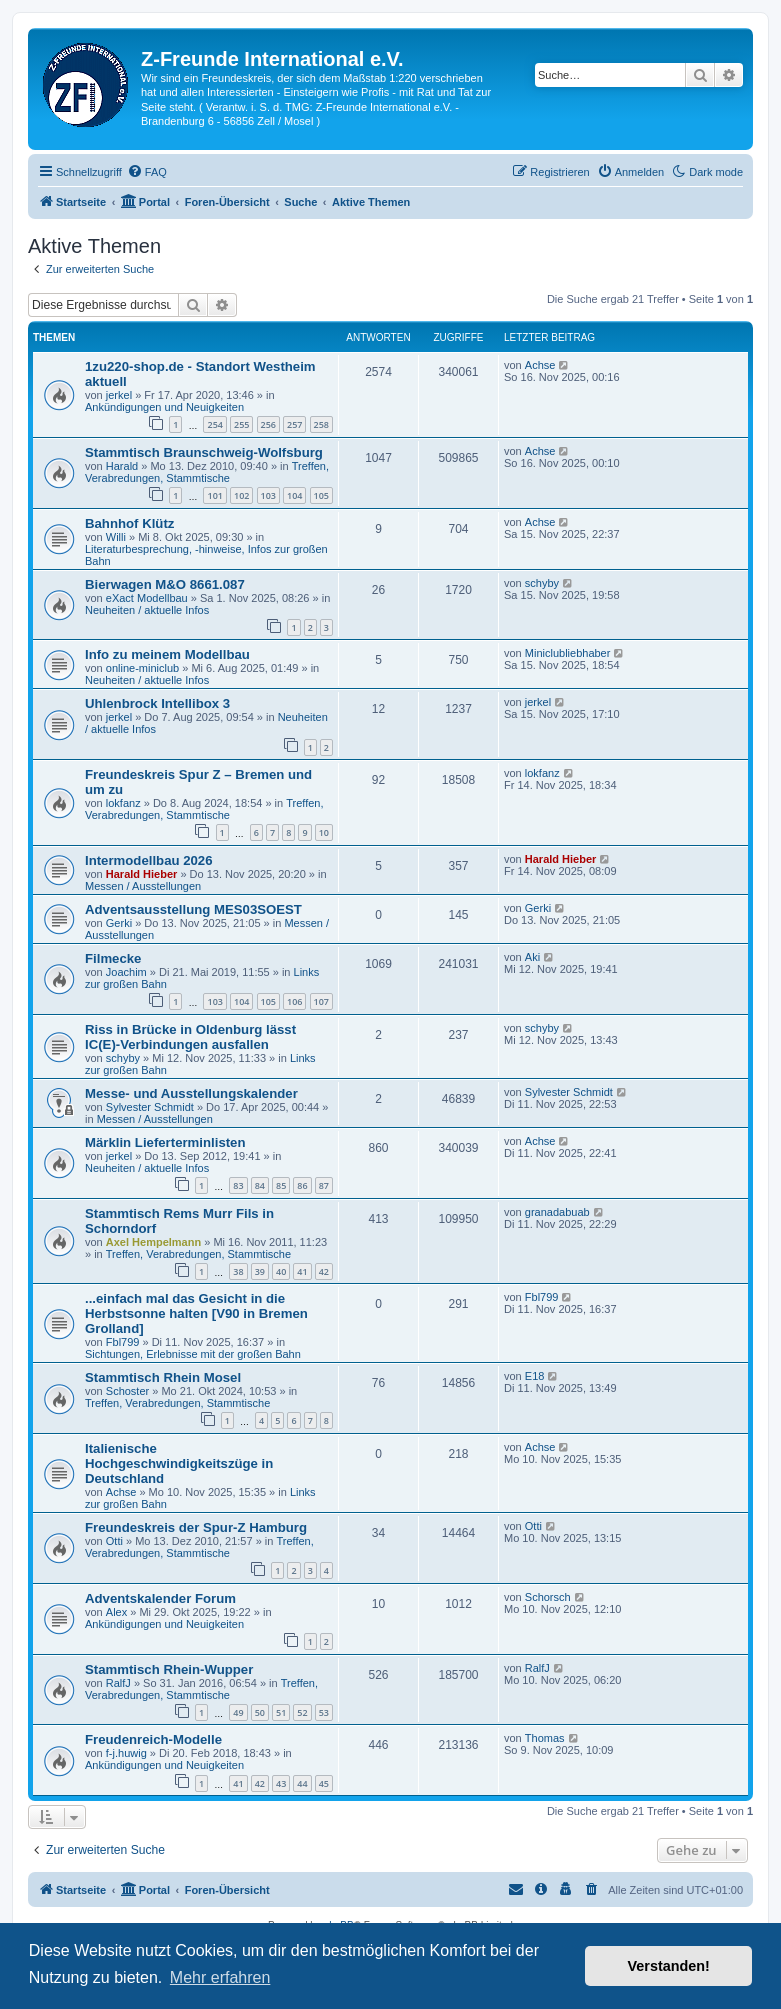  Describe the element at coordinates (324, 1783) in the screenshot. I see `45` at that location.